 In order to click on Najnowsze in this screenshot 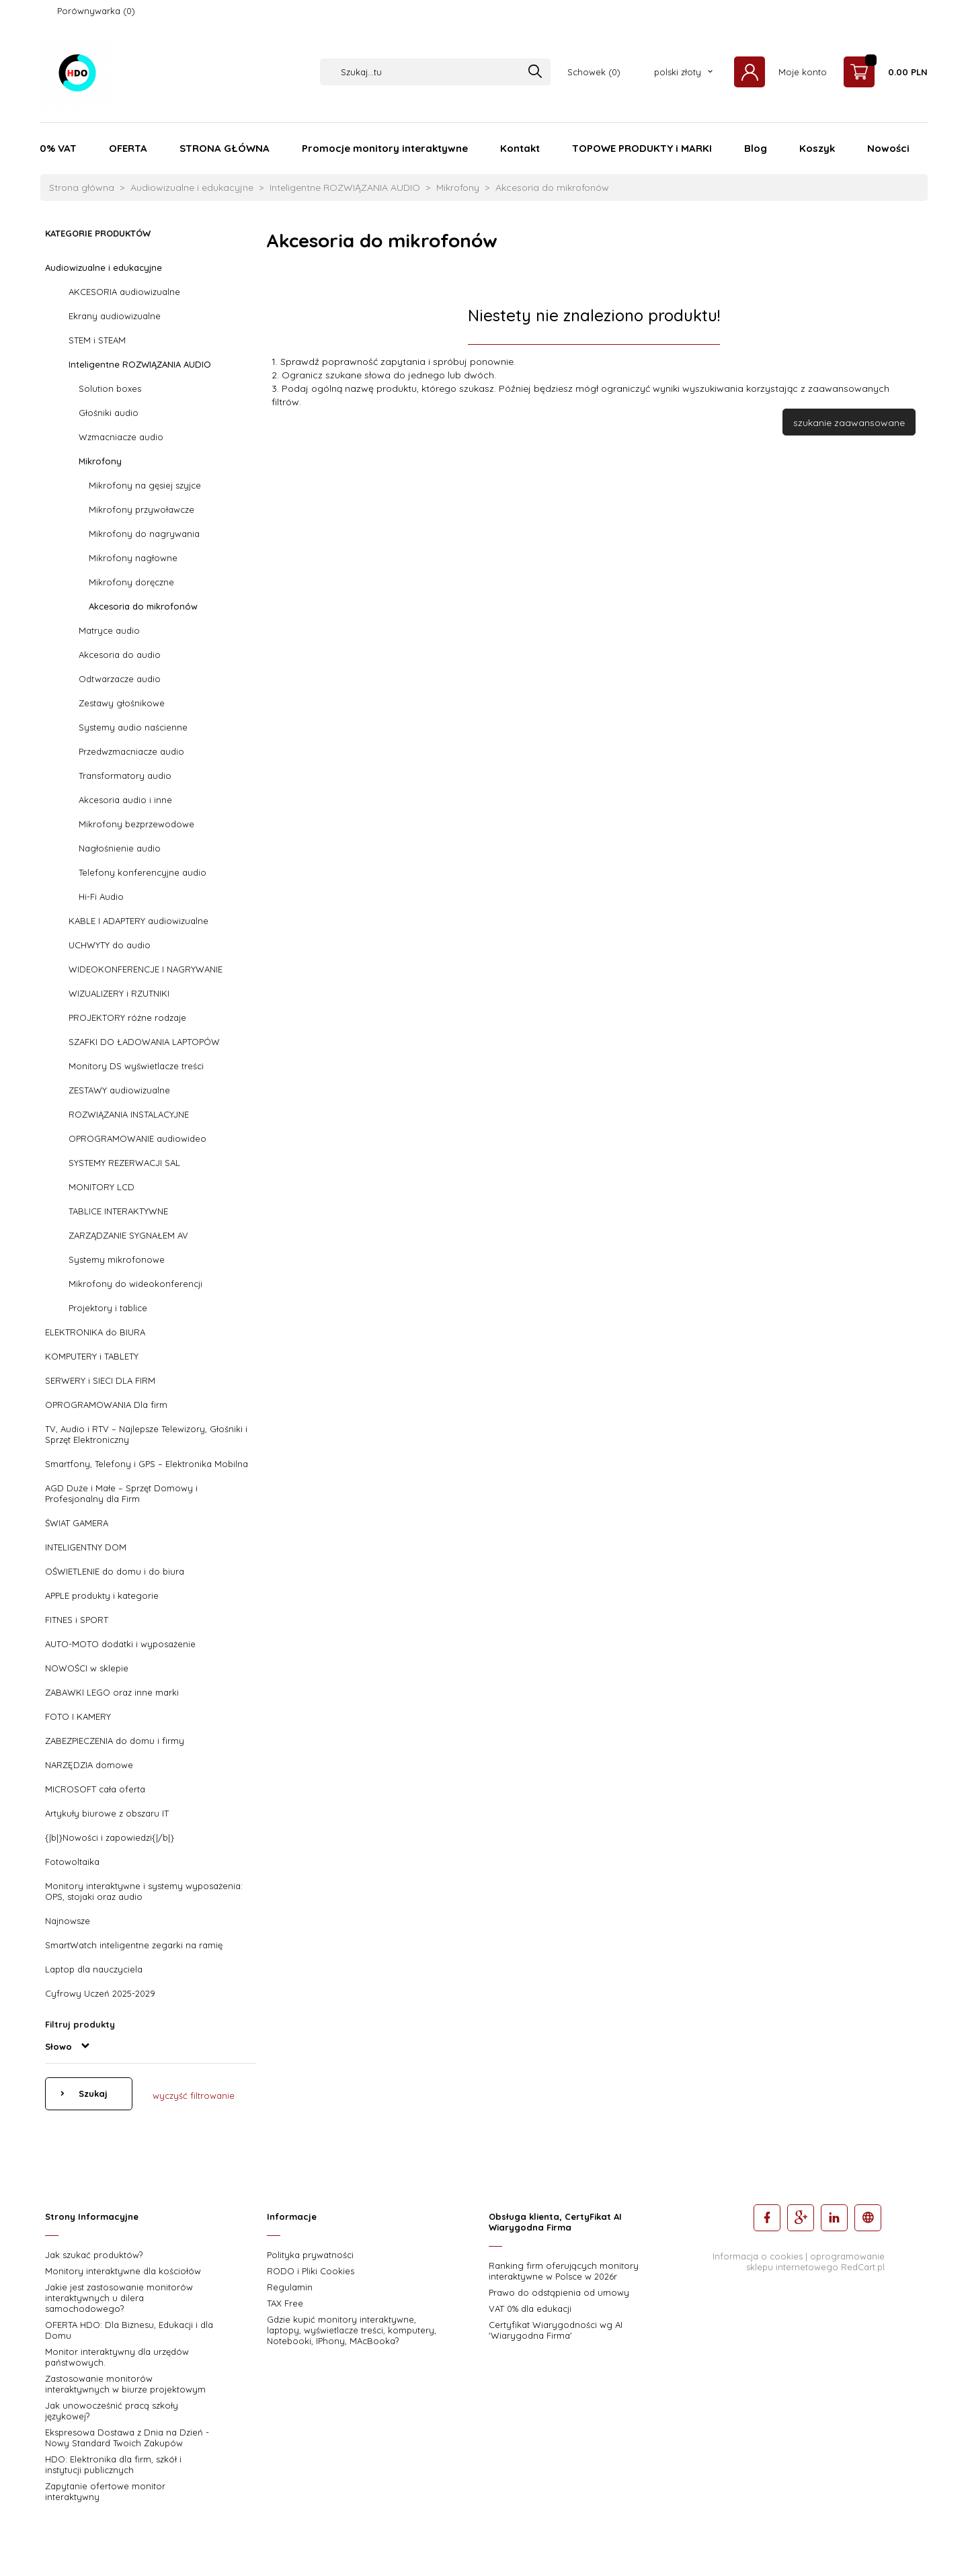, I will do `click(67, 1920)`.